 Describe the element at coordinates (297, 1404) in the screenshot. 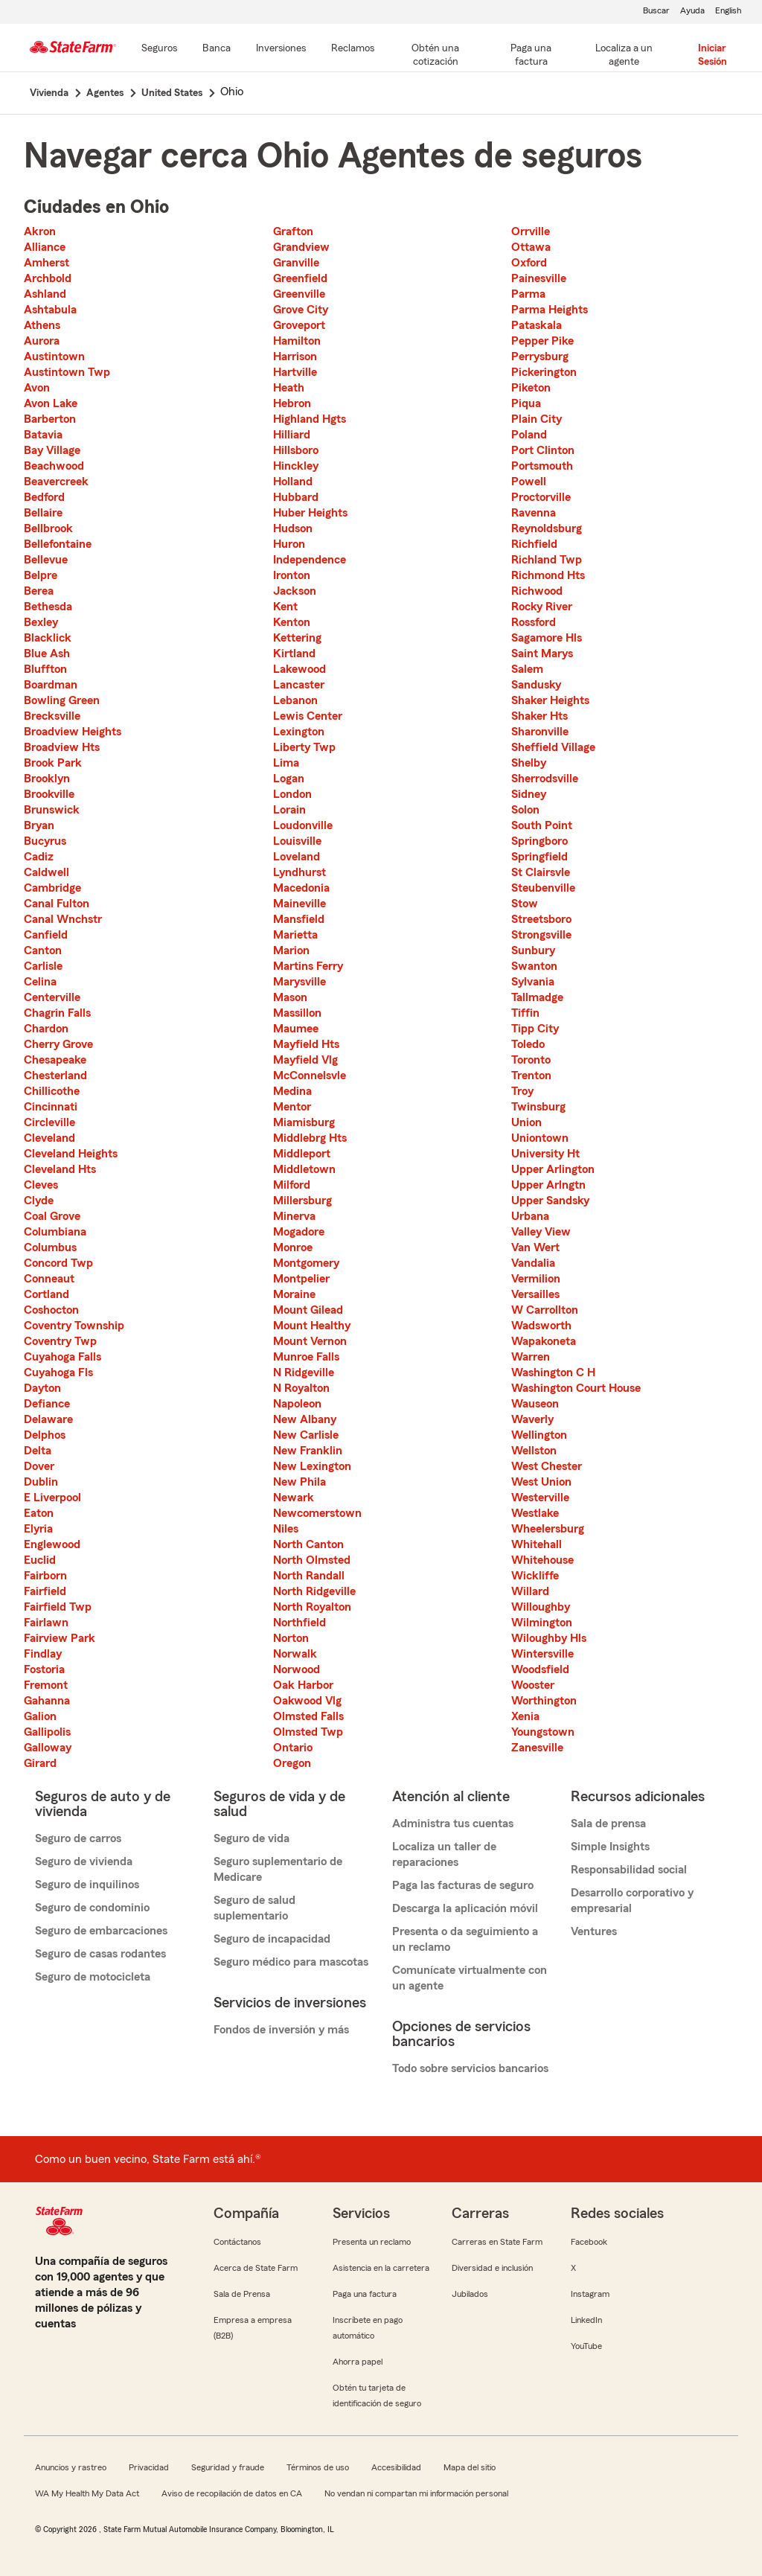

I see `Napoleon` at that location.